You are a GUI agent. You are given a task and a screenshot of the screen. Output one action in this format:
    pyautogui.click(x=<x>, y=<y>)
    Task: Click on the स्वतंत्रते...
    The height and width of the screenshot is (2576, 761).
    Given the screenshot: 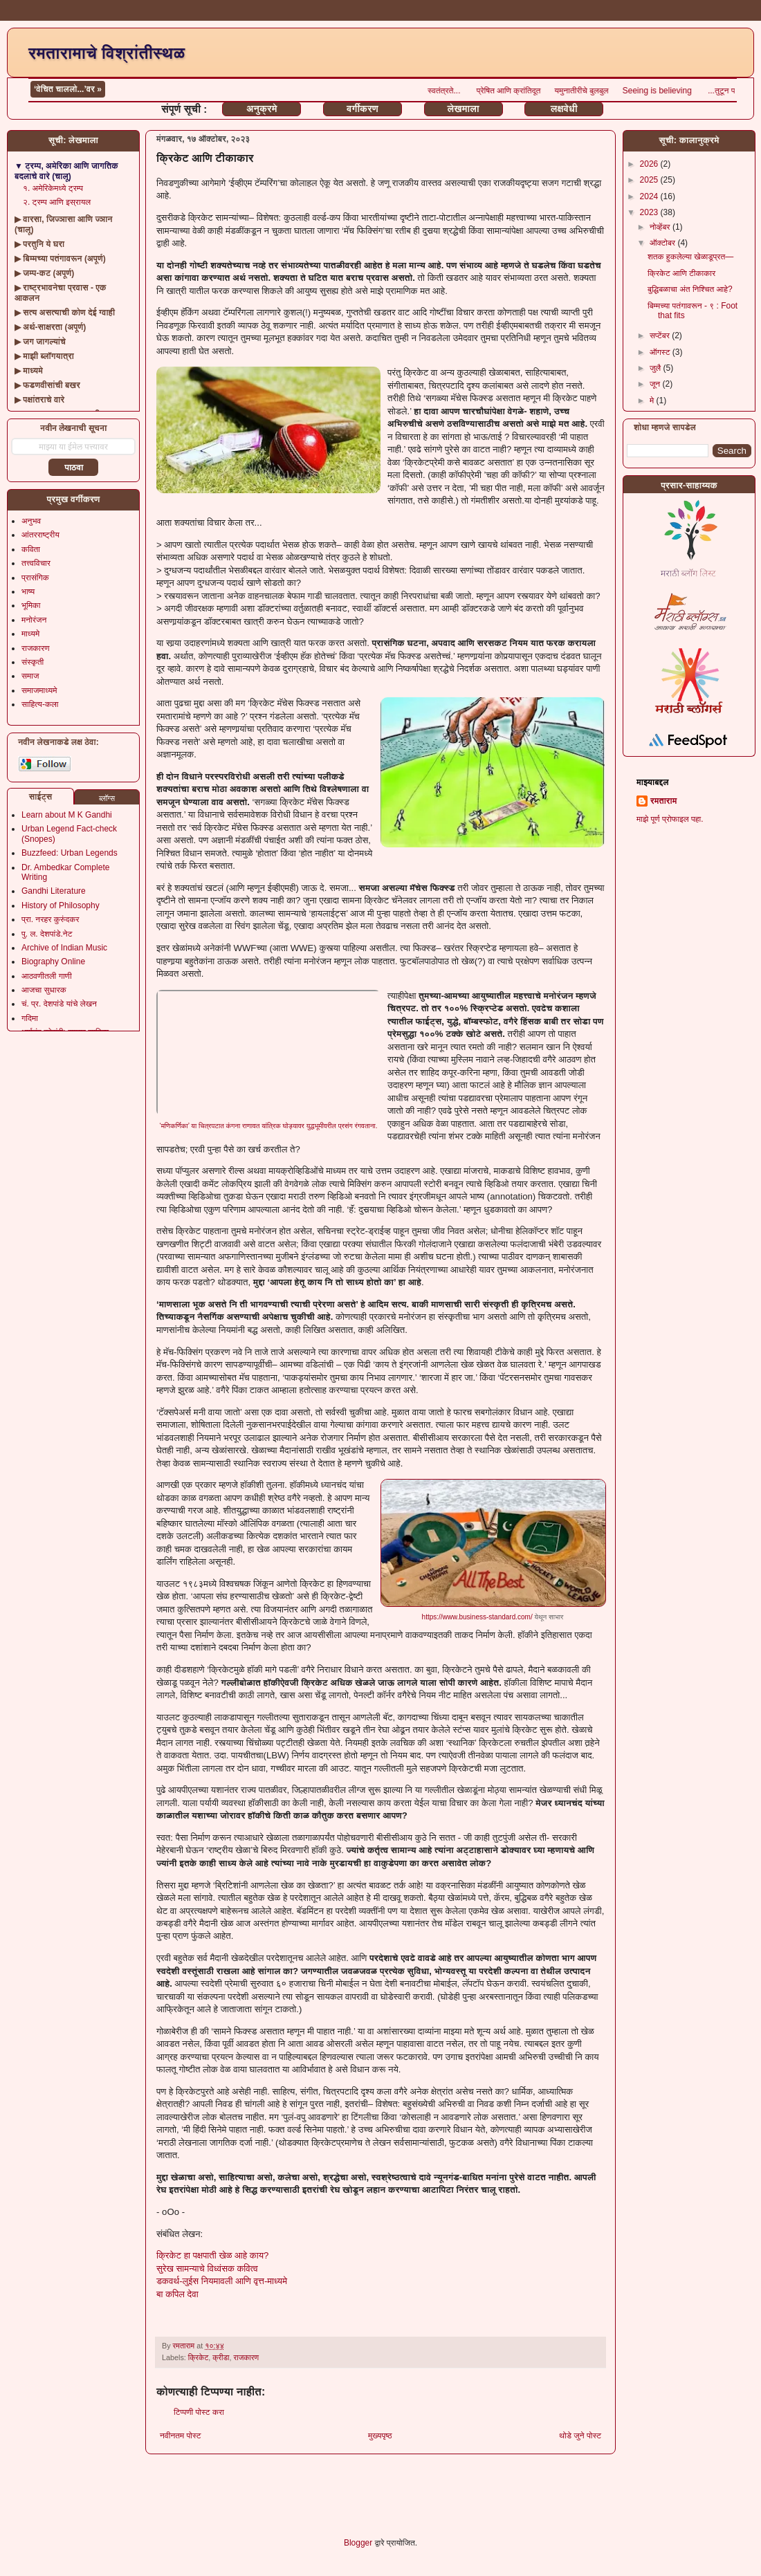 What is the action you would take?
    pyautogui.click(x=492, y=90)
    